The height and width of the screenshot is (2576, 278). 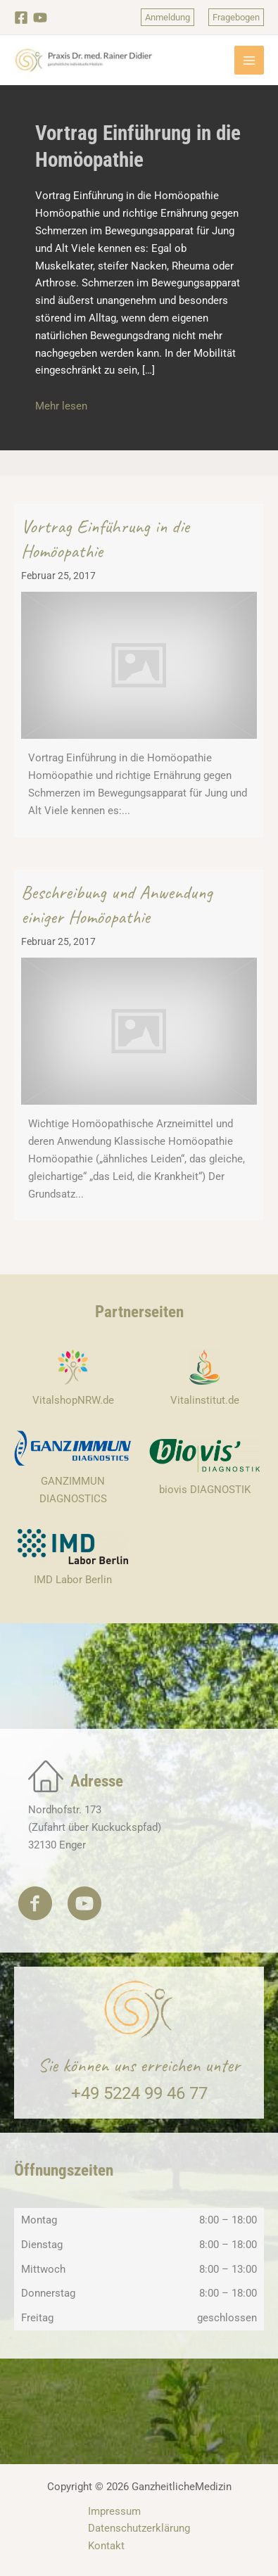 What do you see at coordinates (21, 18) in the screenshot?
I see `[Facebook]` at bounding box center [21, 18].